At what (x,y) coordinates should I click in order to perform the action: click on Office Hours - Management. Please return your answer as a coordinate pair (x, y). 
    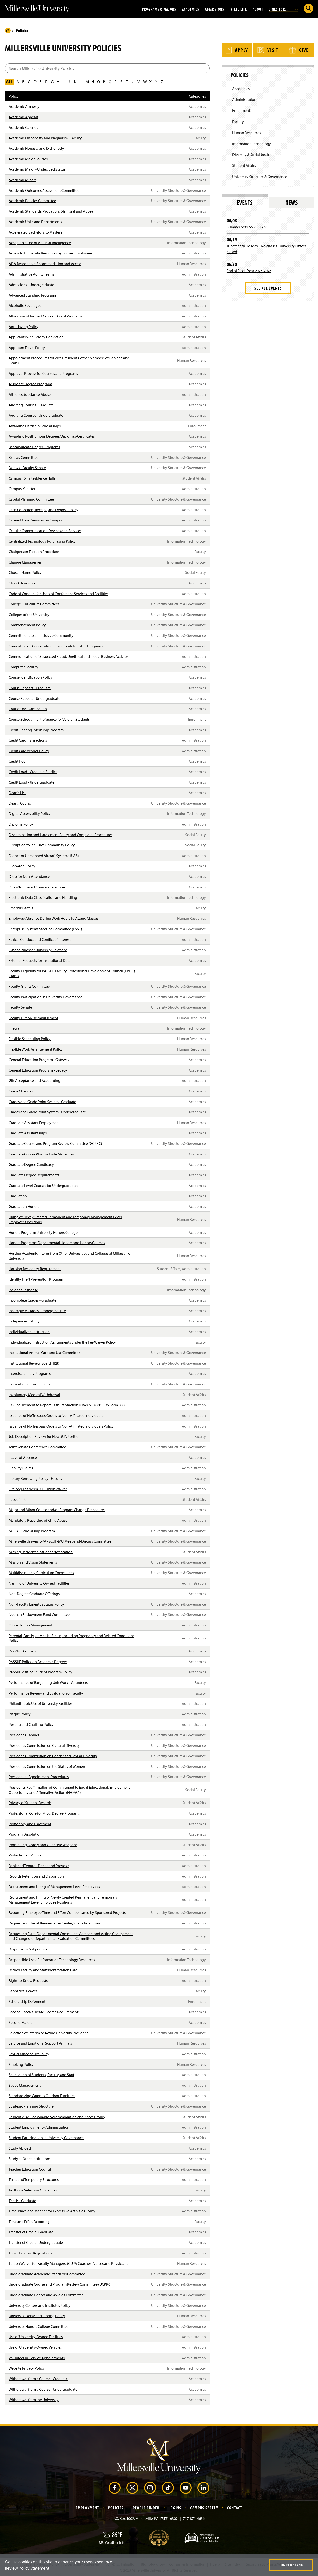
    Looking at the image, I should click on (30, 1625).